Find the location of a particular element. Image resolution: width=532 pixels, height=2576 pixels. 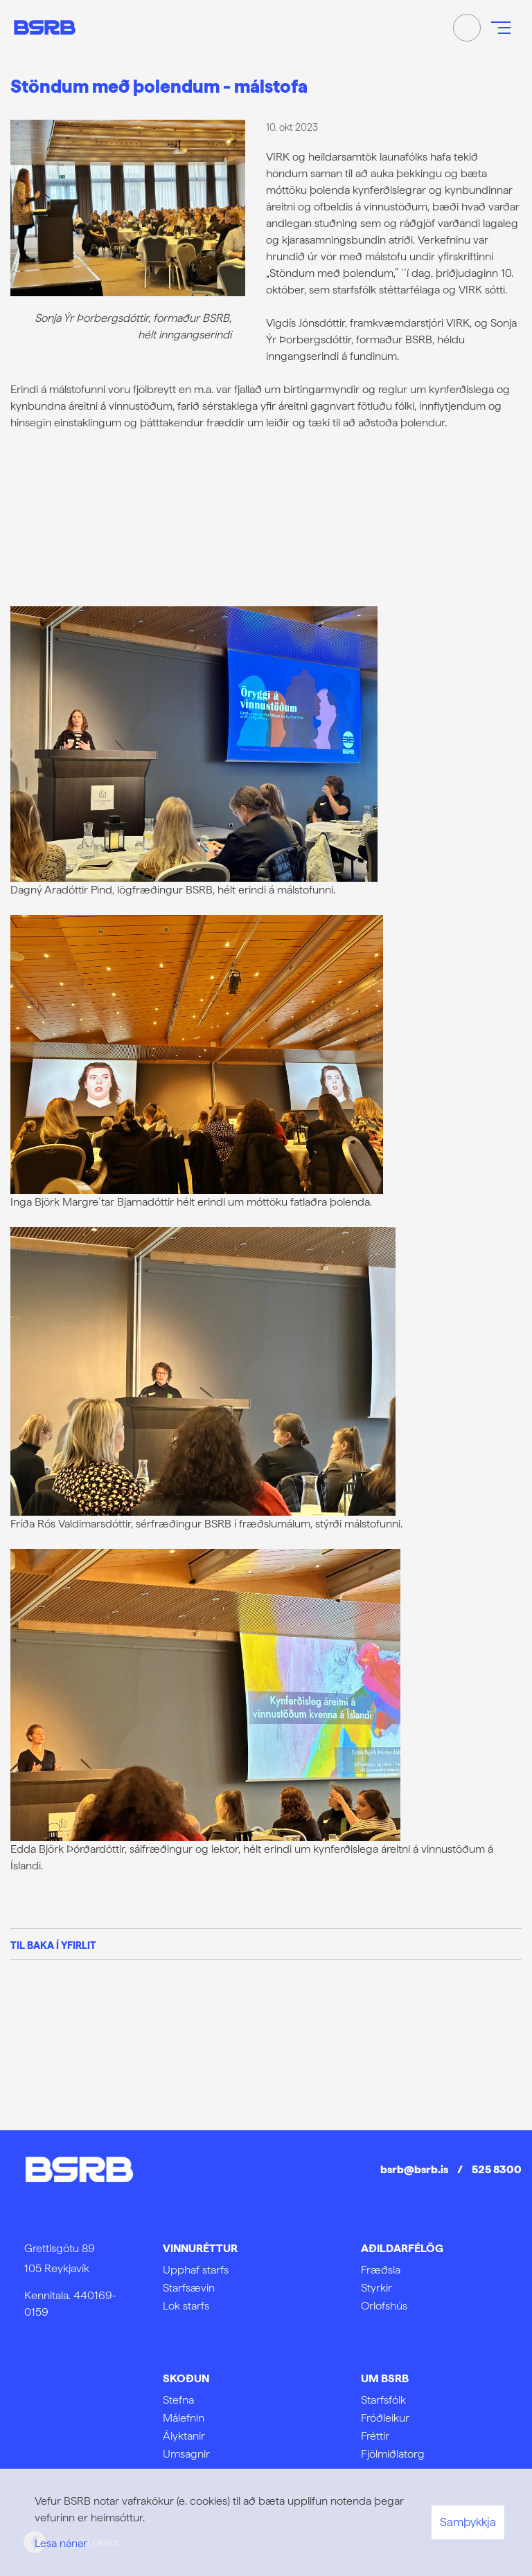

Vinnuréttur is located at coordinates (200, 2248).